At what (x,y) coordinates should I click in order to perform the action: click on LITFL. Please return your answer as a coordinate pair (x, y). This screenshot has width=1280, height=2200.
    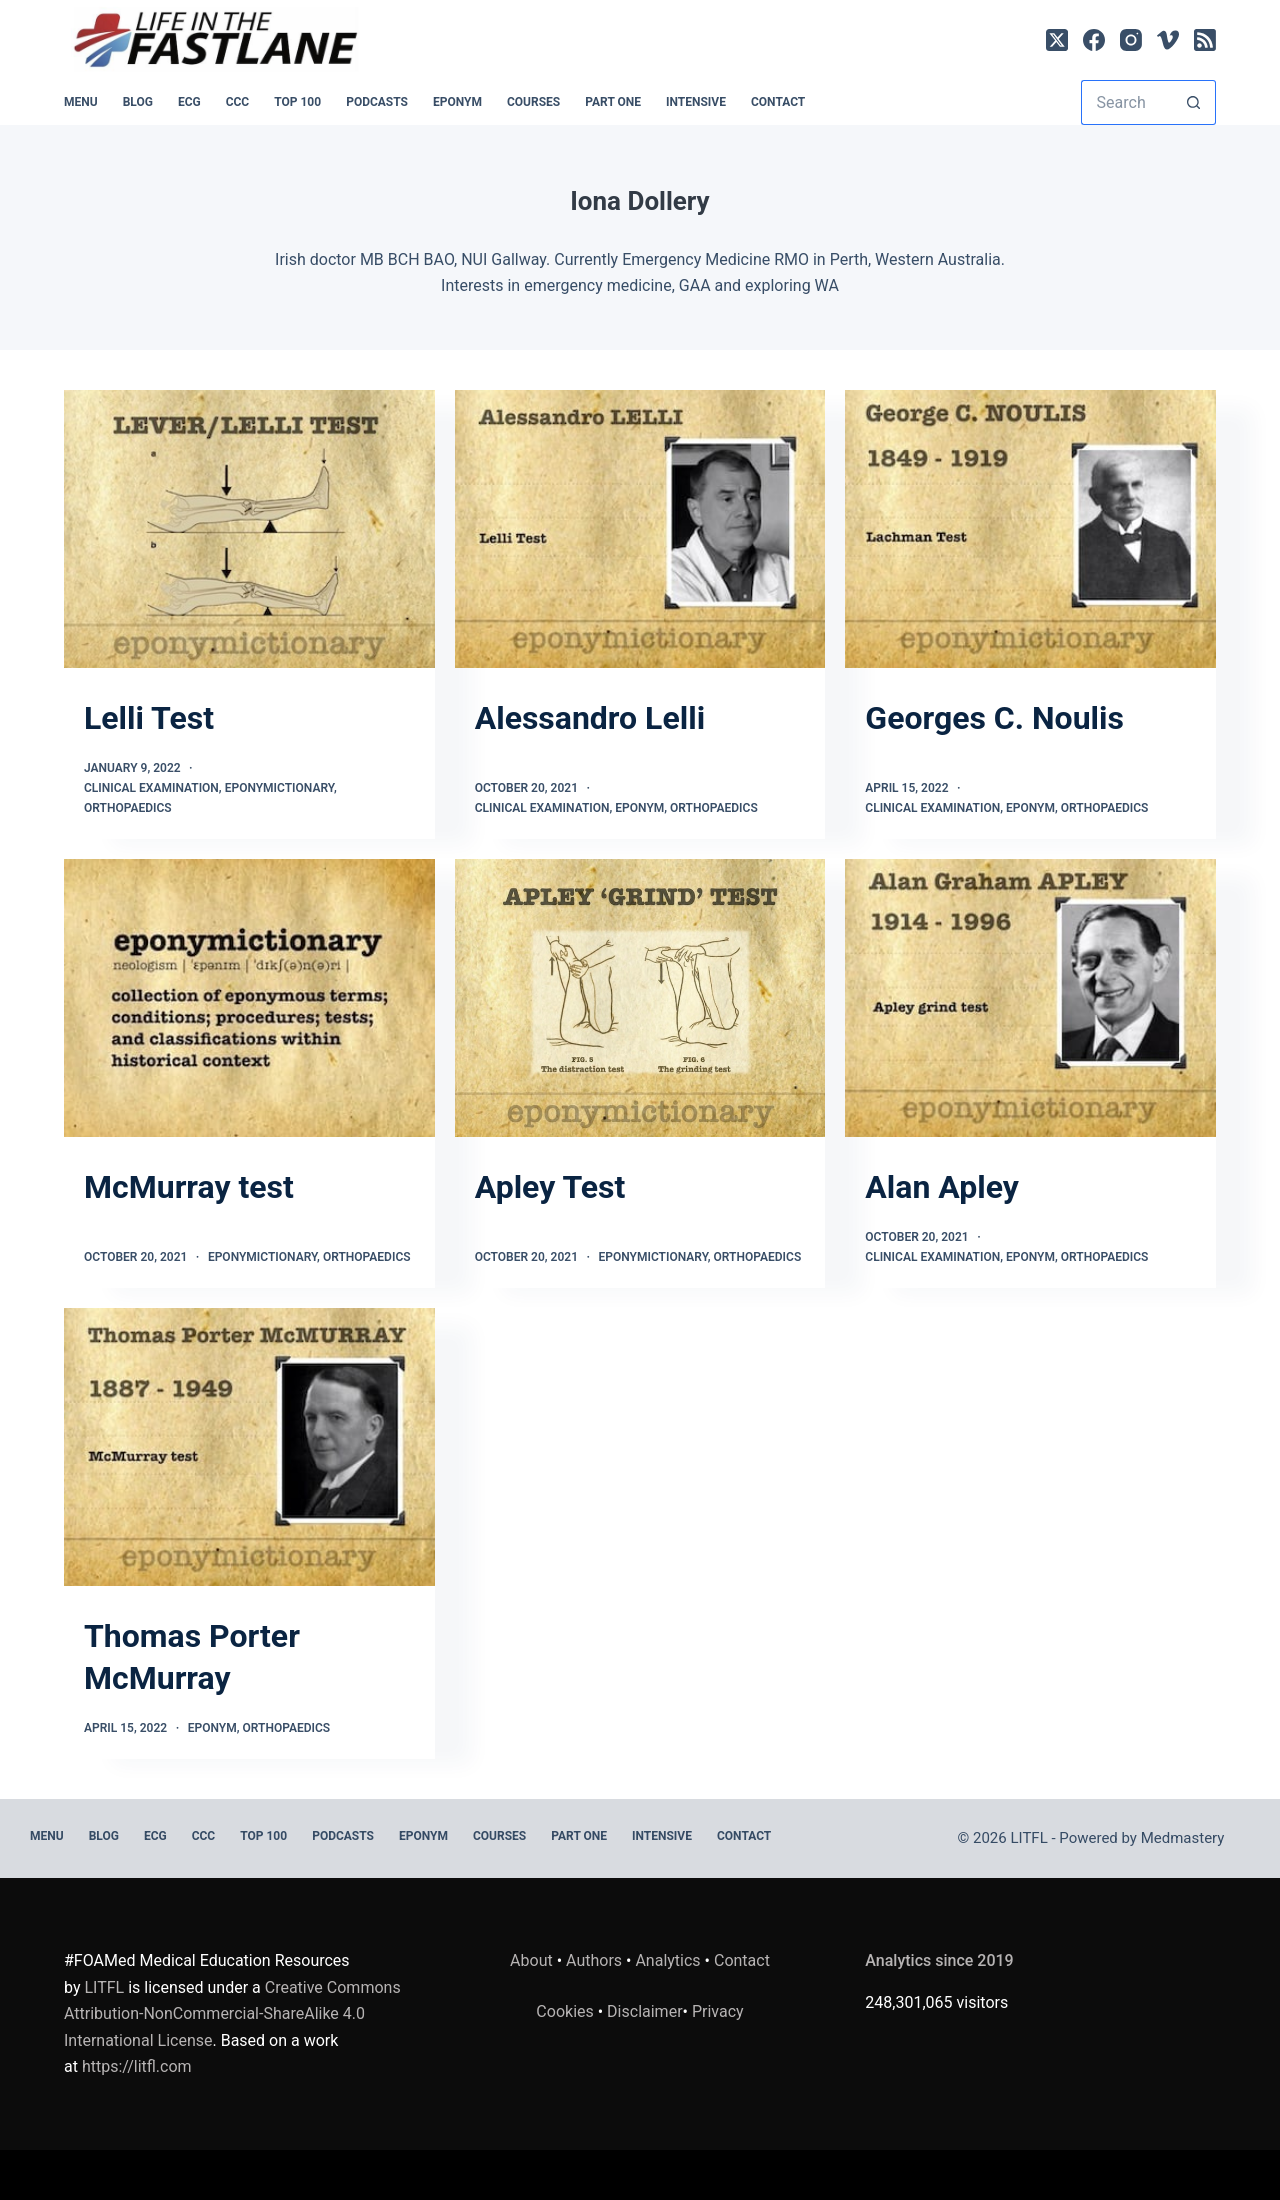
    Looking at the image, I should click on (104, 1987).